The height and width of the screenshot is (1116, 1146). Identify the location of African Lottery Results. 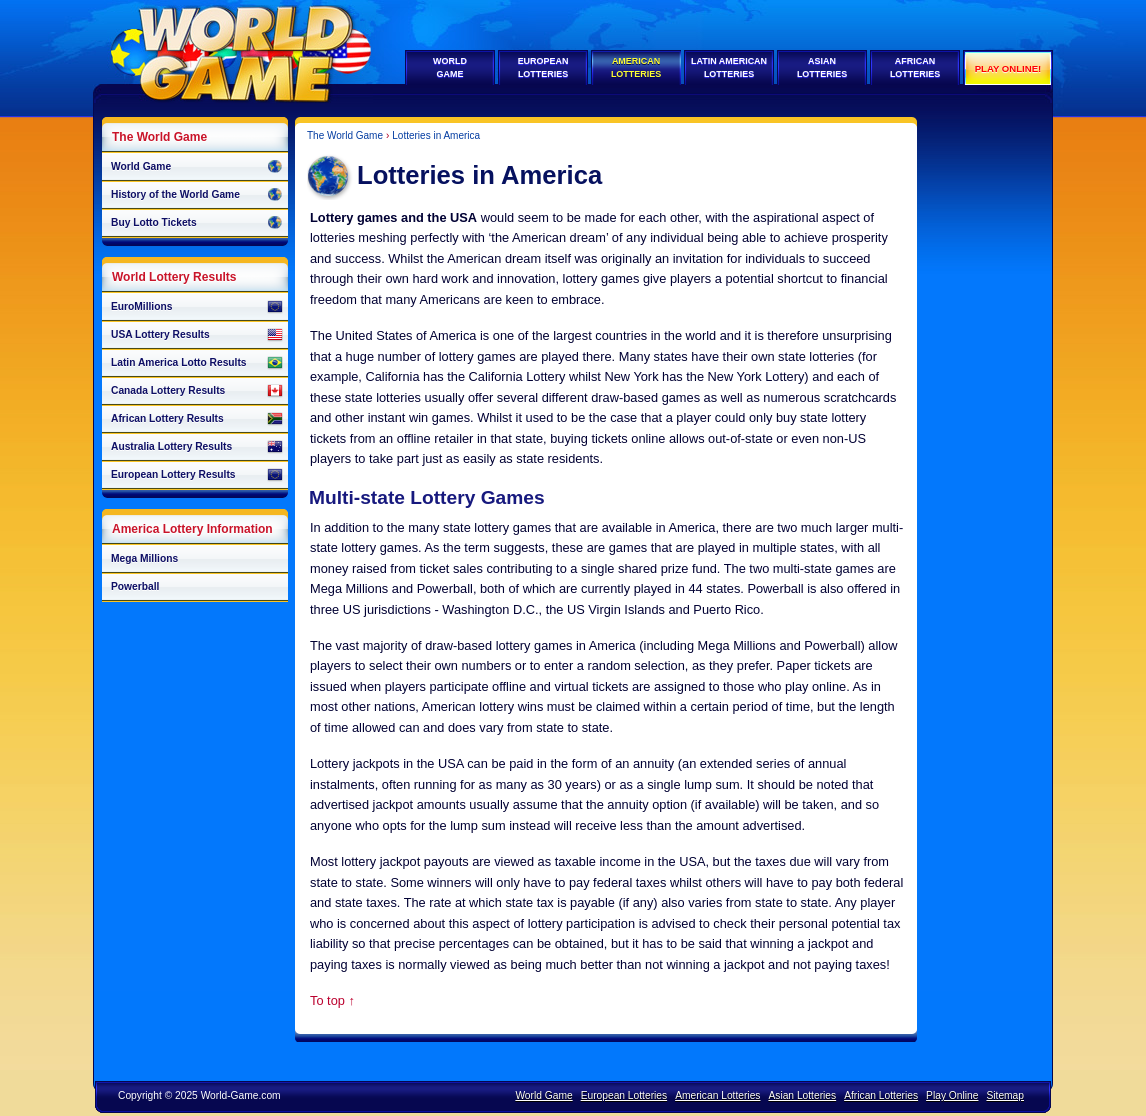
(197, 419).